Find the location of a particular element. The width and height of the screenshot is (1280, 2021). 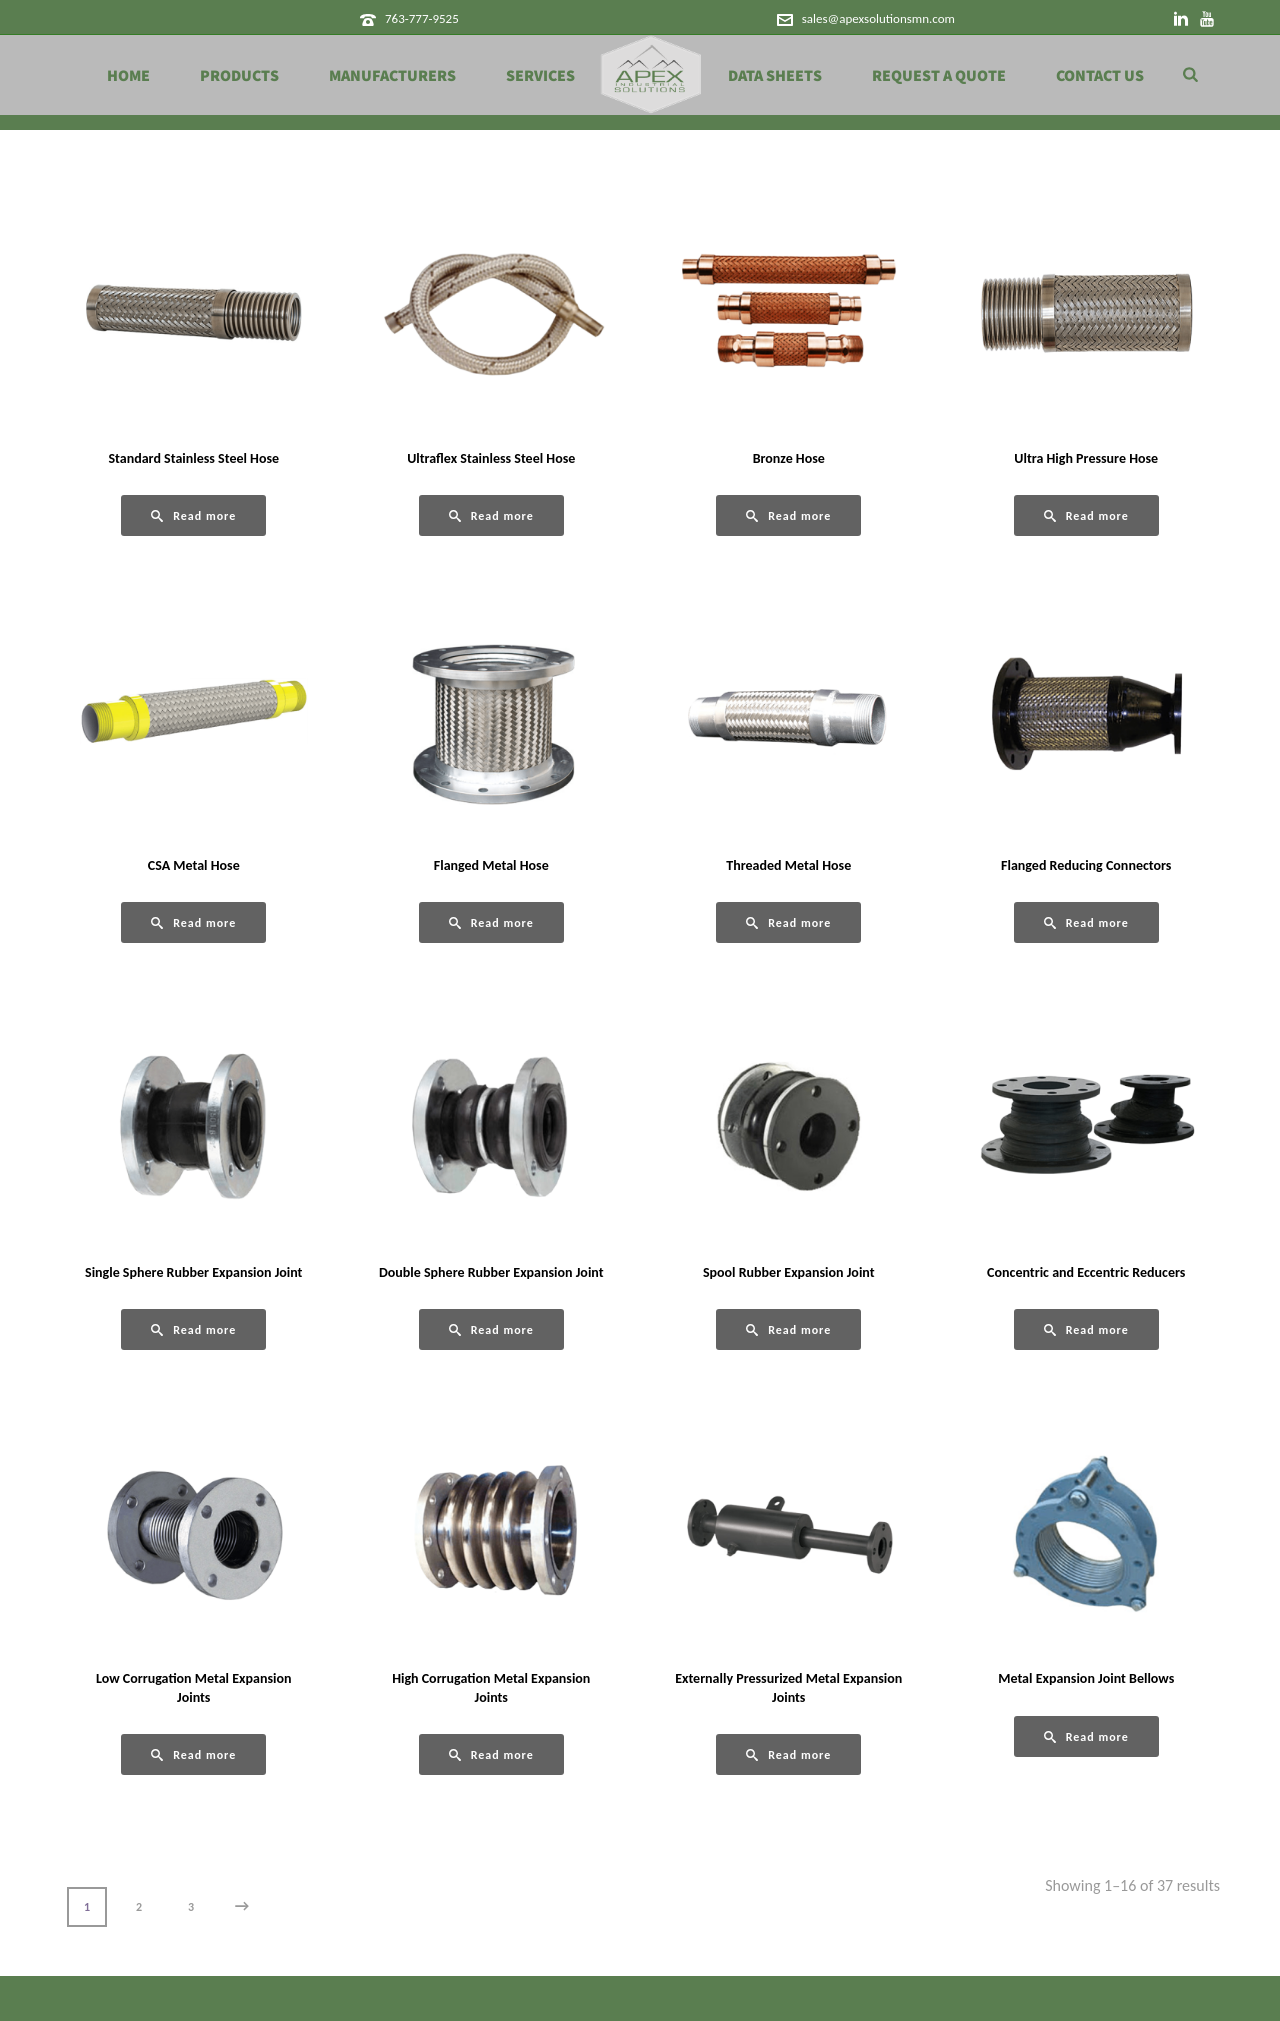

[Read more about “Ultra High Pressure Hose”] is located at coordinates (1086, 515).